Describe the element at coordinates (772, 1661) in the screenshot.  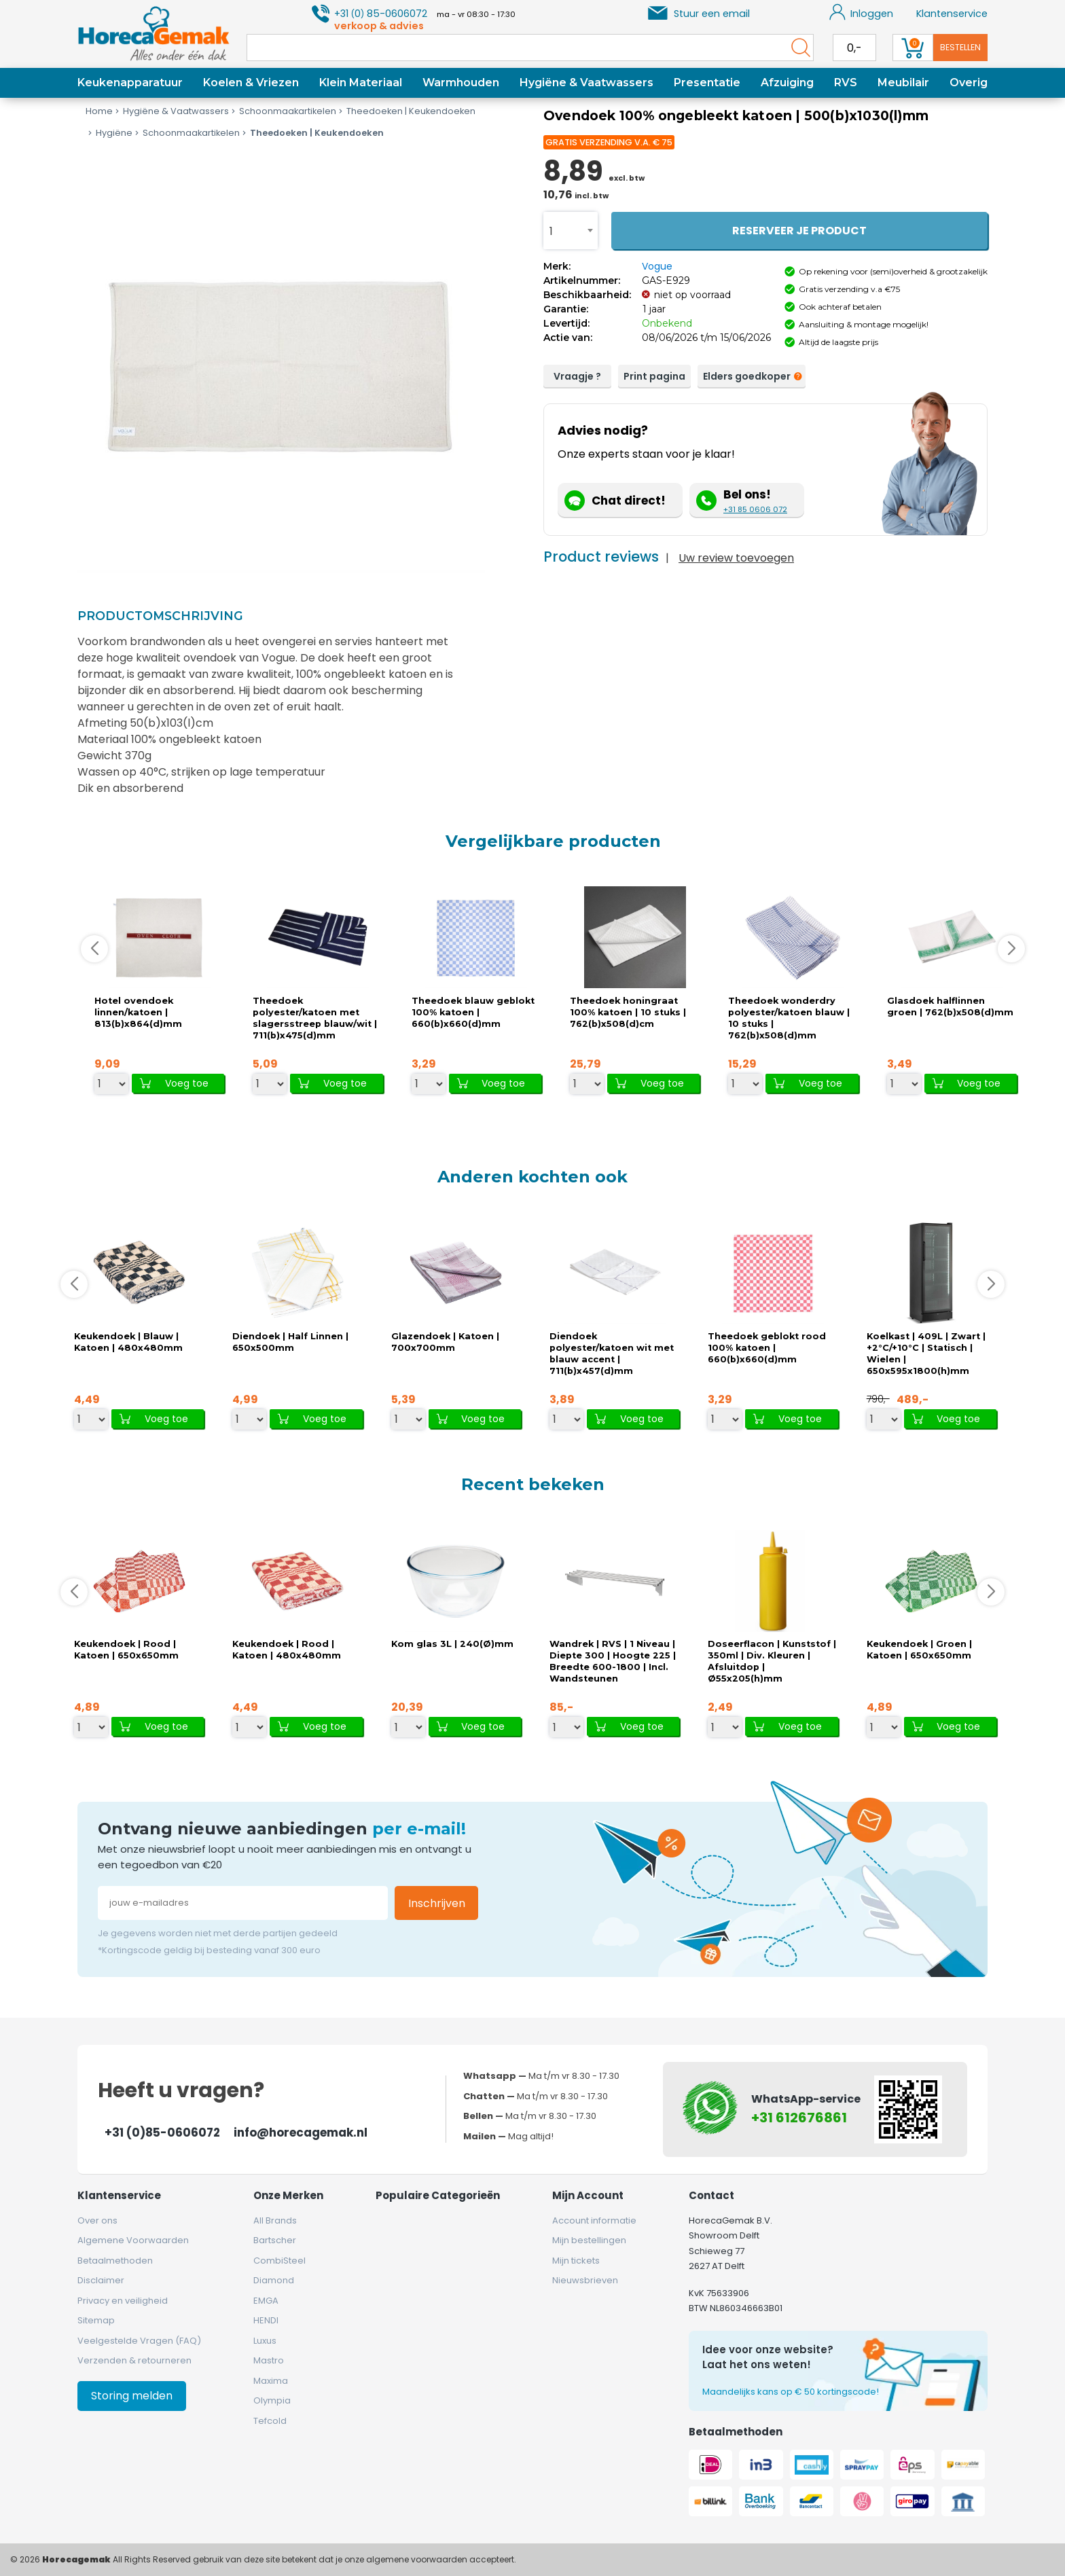
I see `Doseerflacon | Kunststof | 350ml | Div. Kleuren | Afsluitdop | Ø55x205(h)mm` at that location.